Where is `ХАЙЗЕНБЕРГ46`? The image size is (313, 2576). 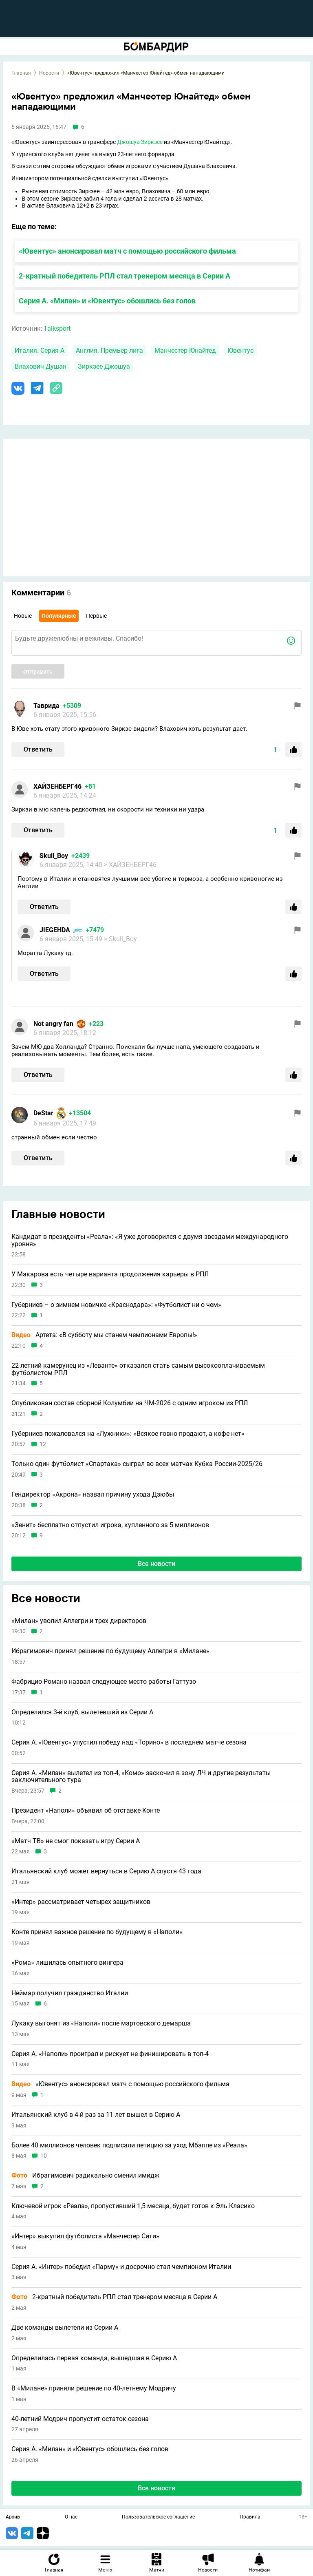 ХАЙЗЕНБЕРГ46 is located at coordinates (57, 786).